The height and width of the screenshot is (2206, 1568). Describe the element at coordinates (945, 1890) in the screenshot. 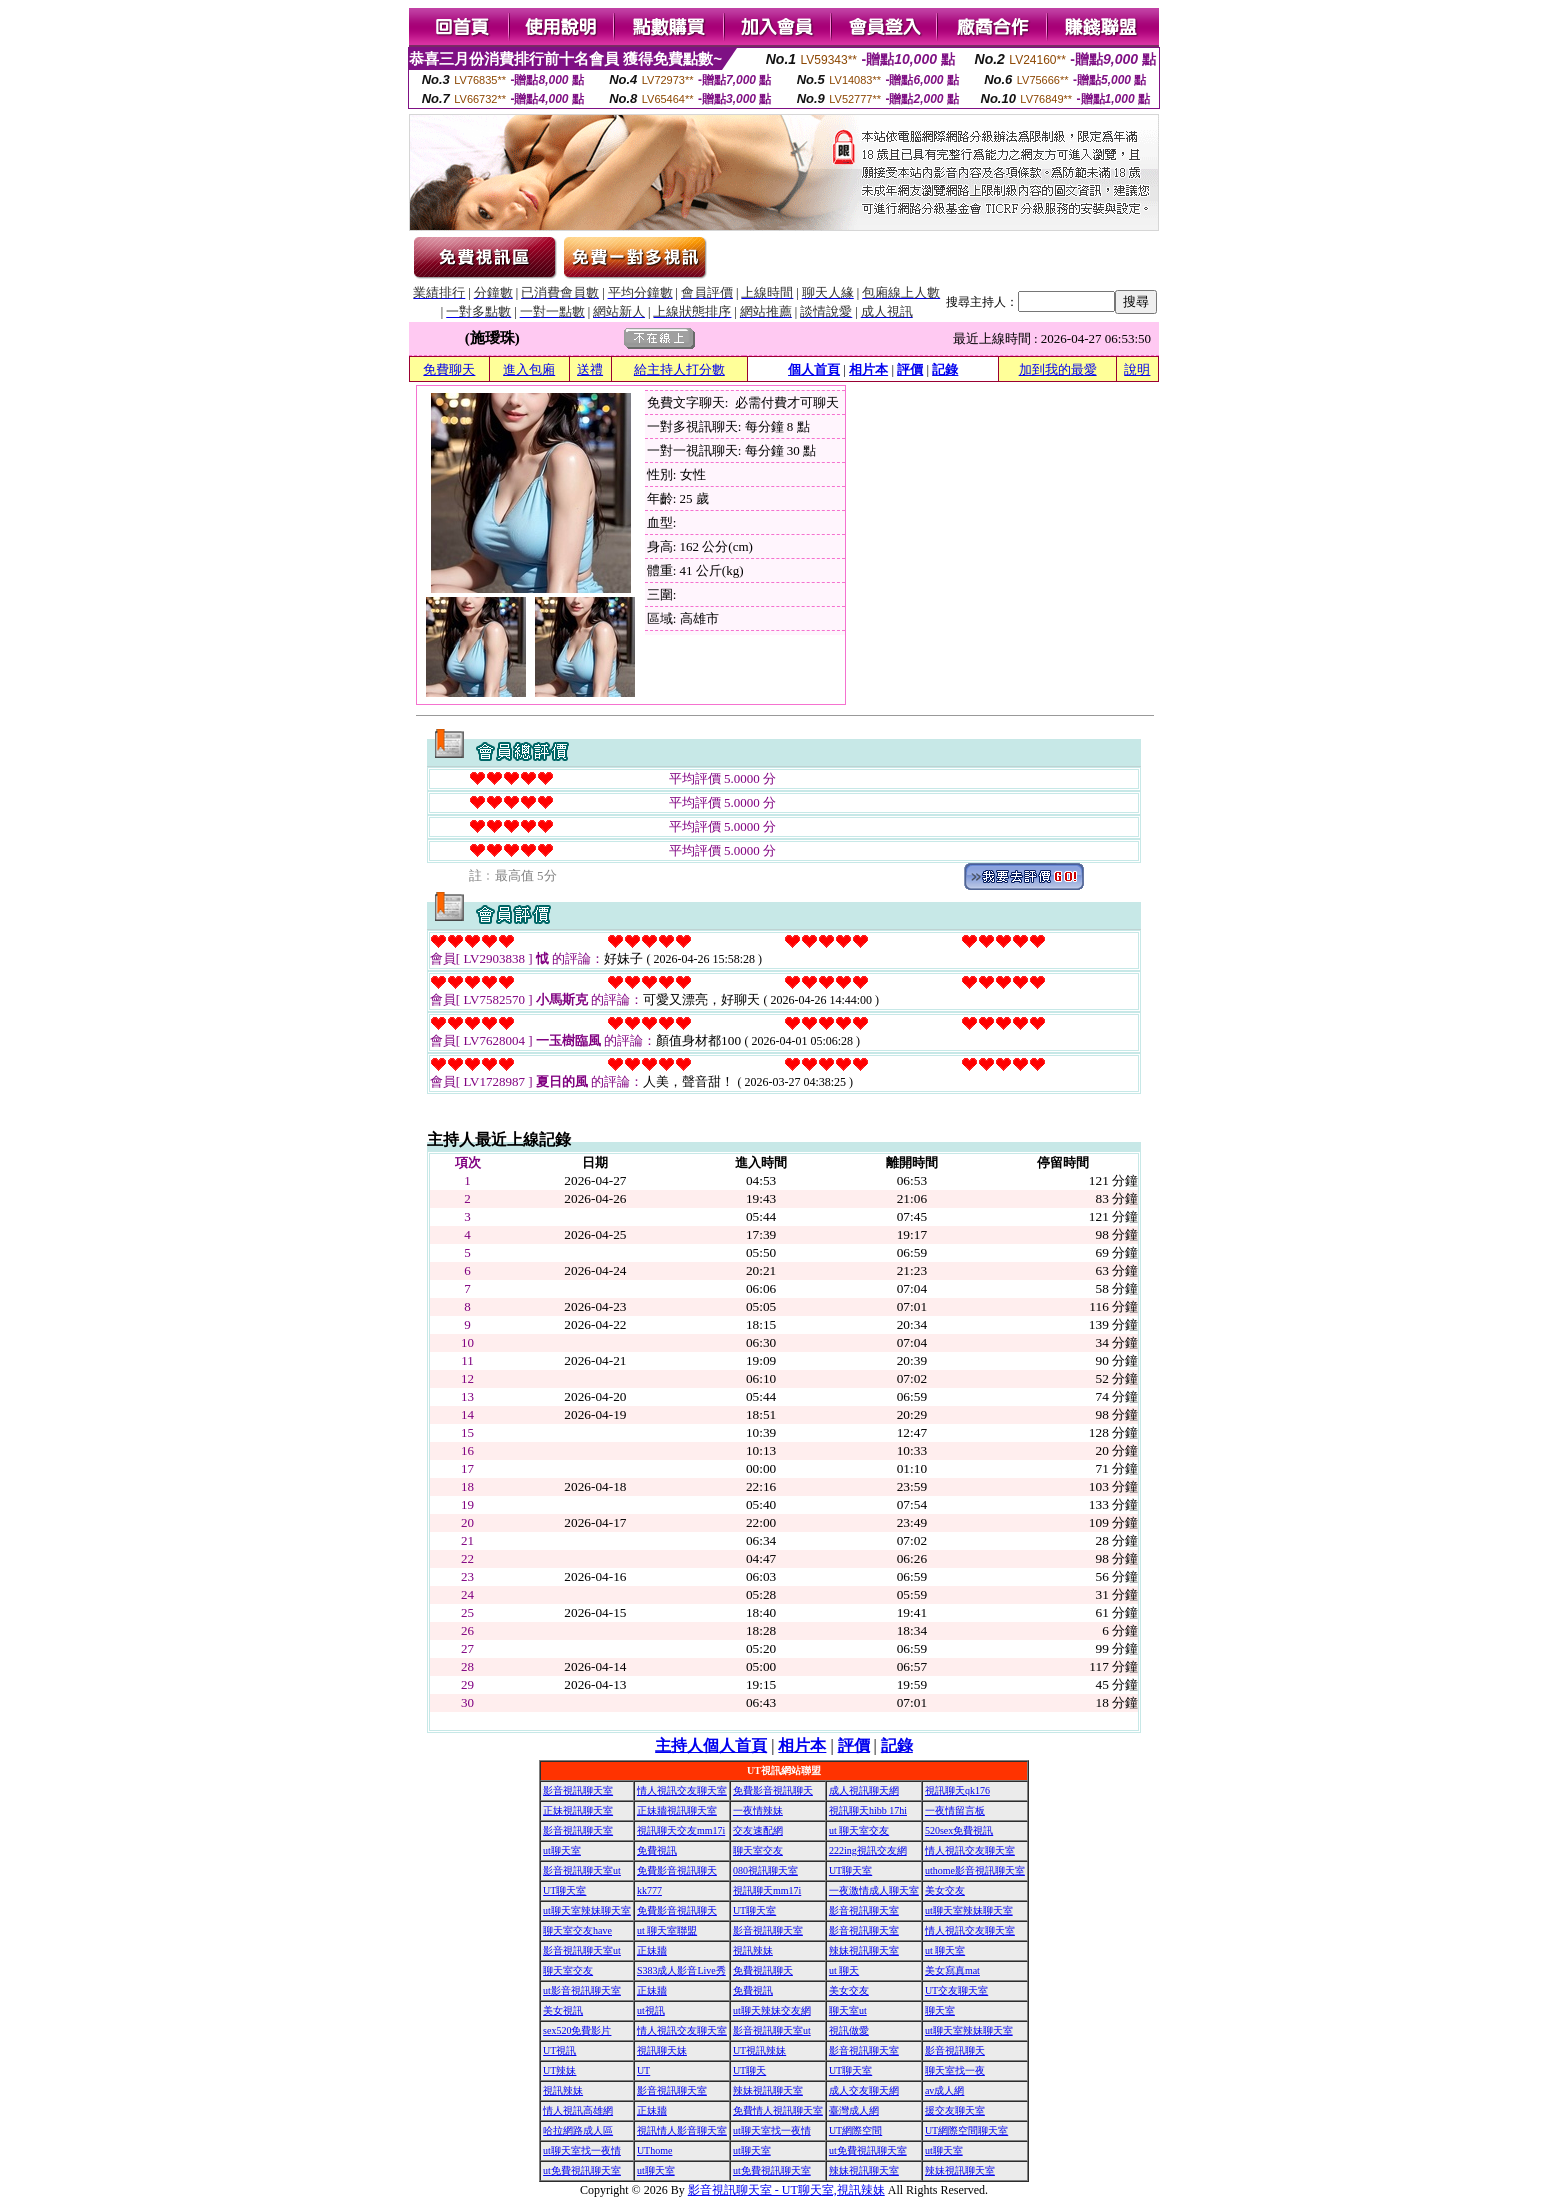

I see `美女交友` at that location.